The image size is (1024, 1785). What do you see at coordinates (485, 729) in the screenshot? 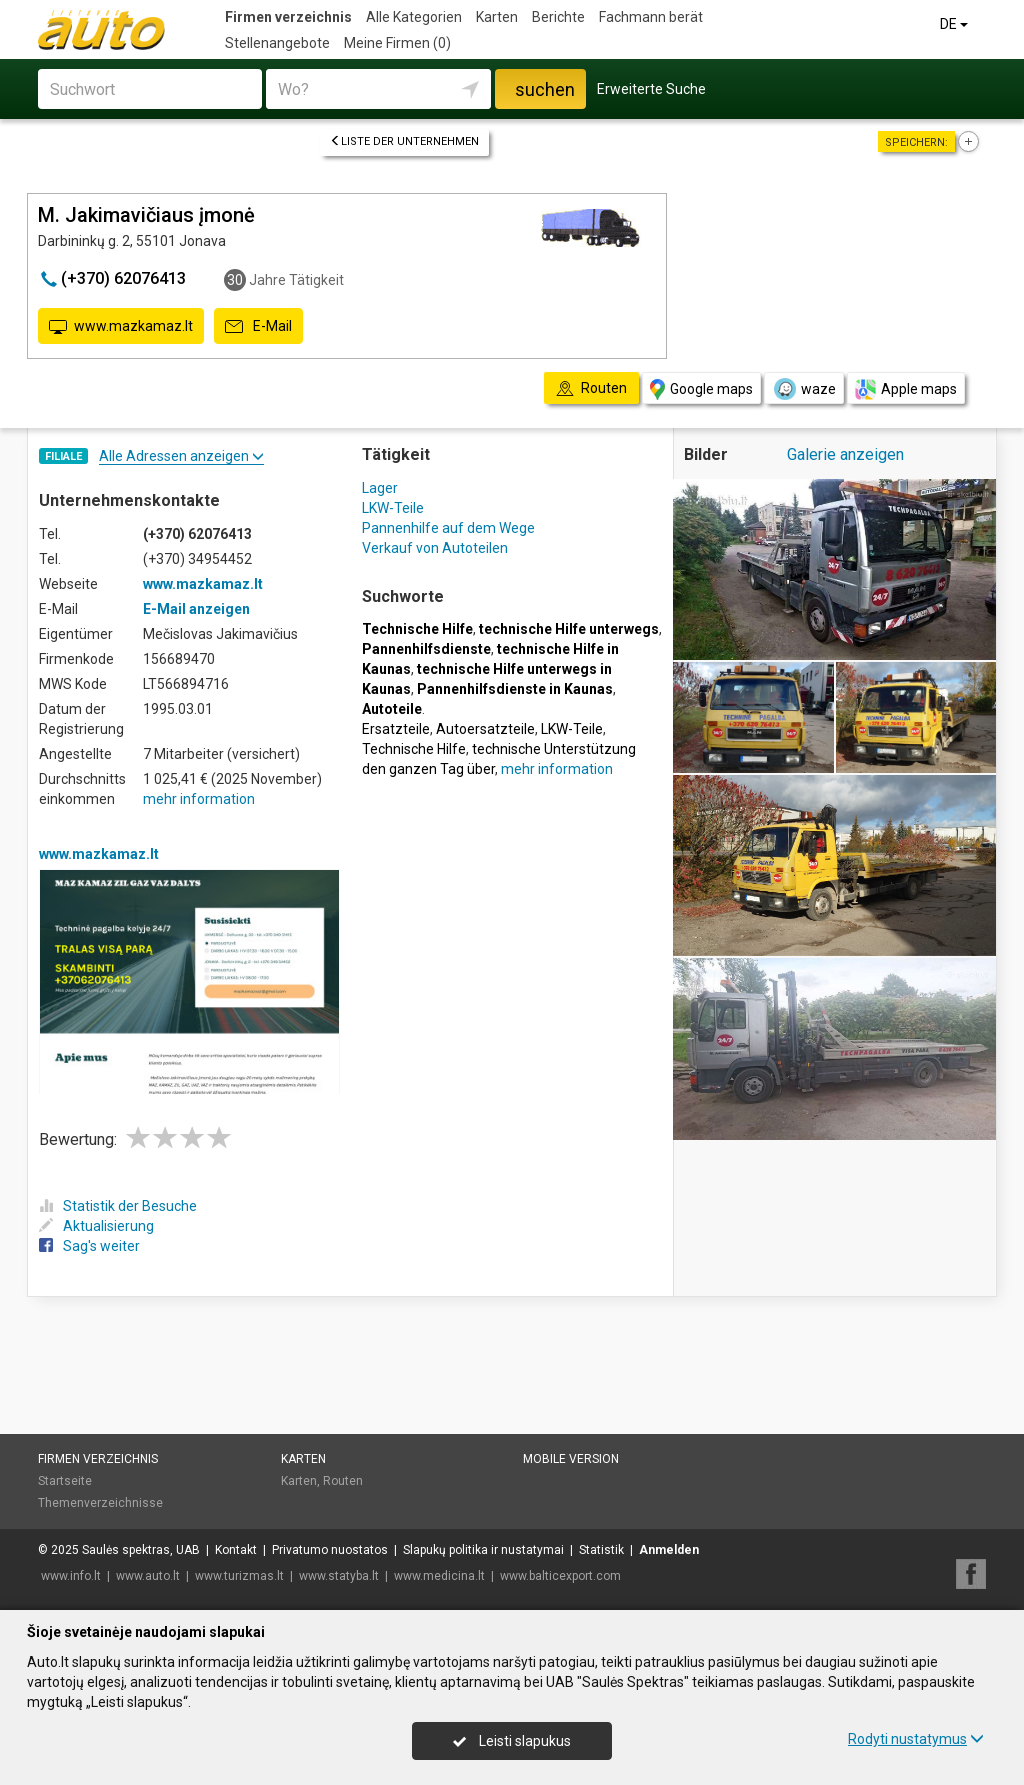
I see `Autoersatzteile` at bounding box center [485, 729].